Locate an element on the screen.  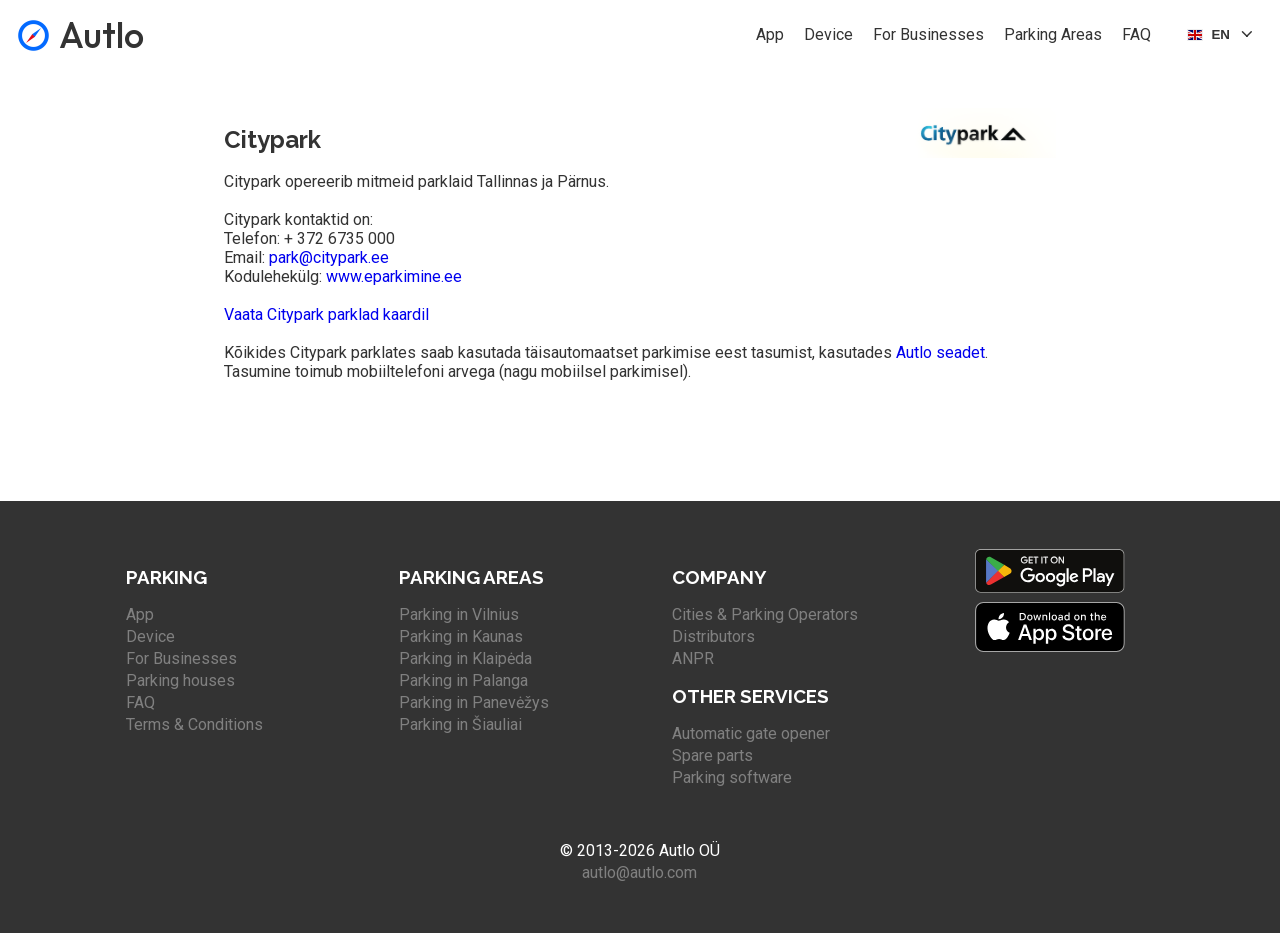
autlo@autlo.com is located at coordinates (639, 872).